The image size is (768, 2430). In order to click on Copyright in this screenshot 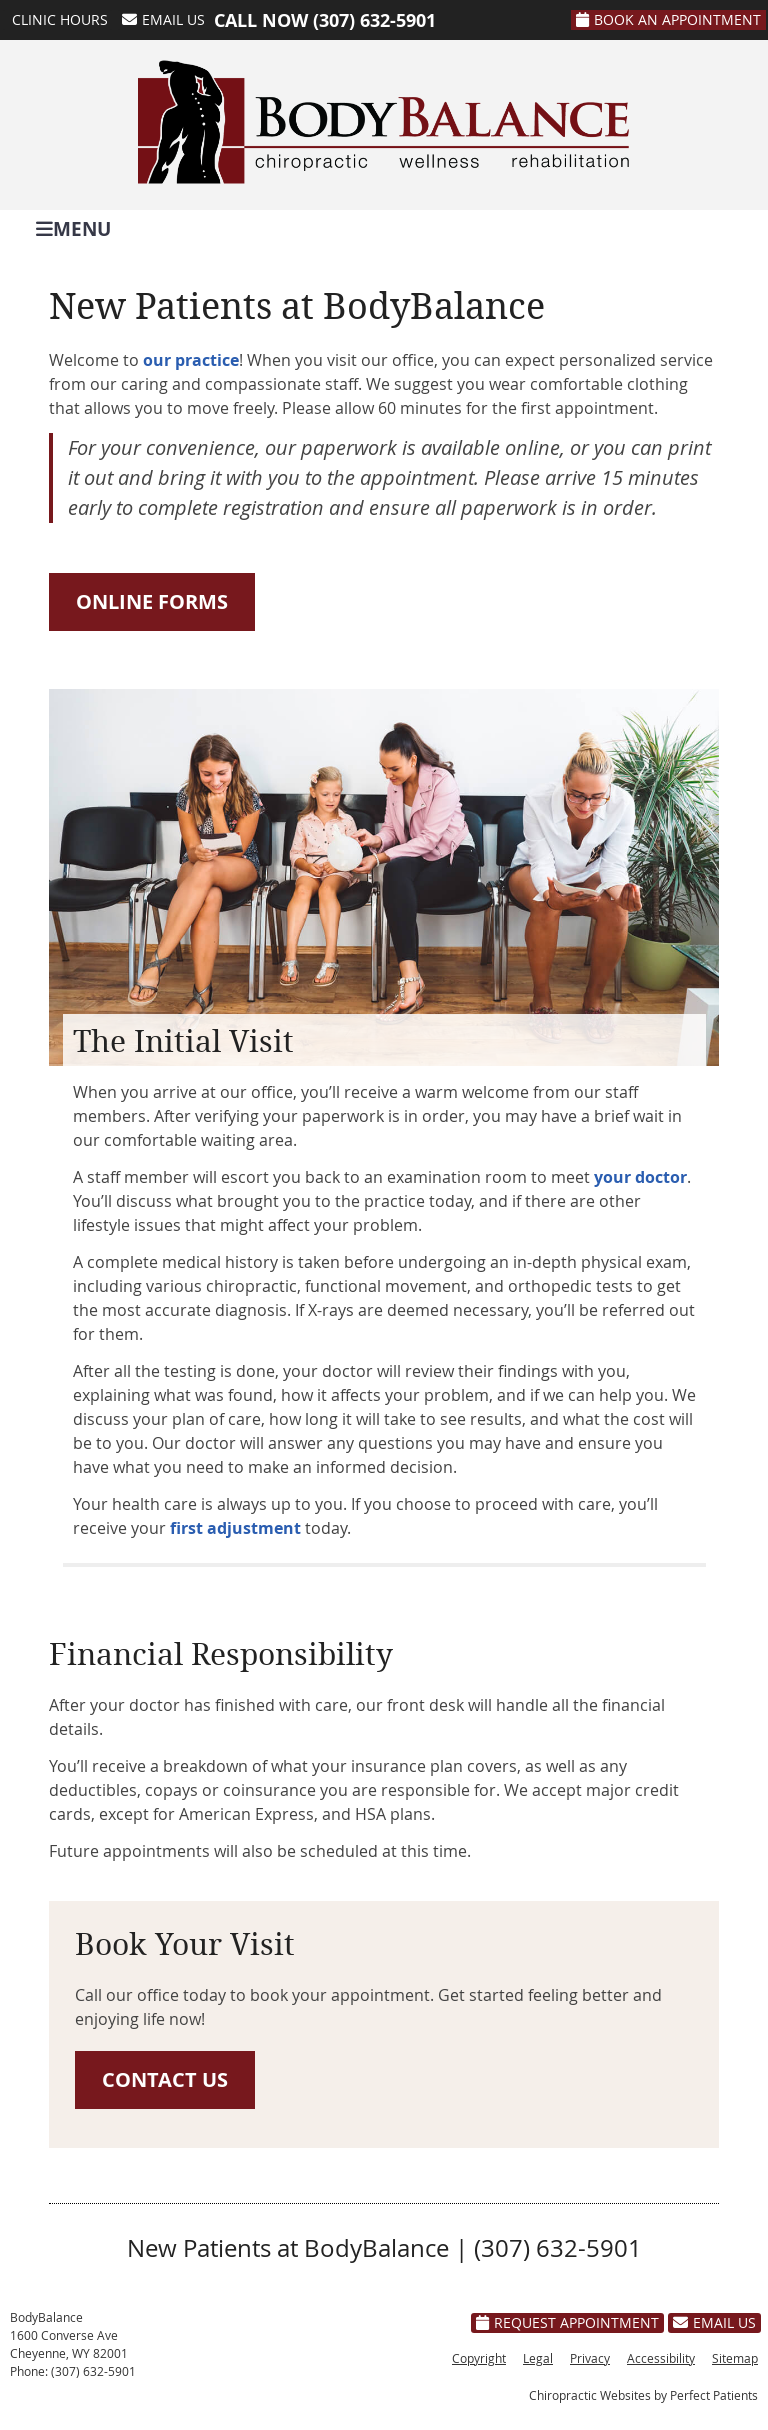, I will do `click(479, 2358)`.